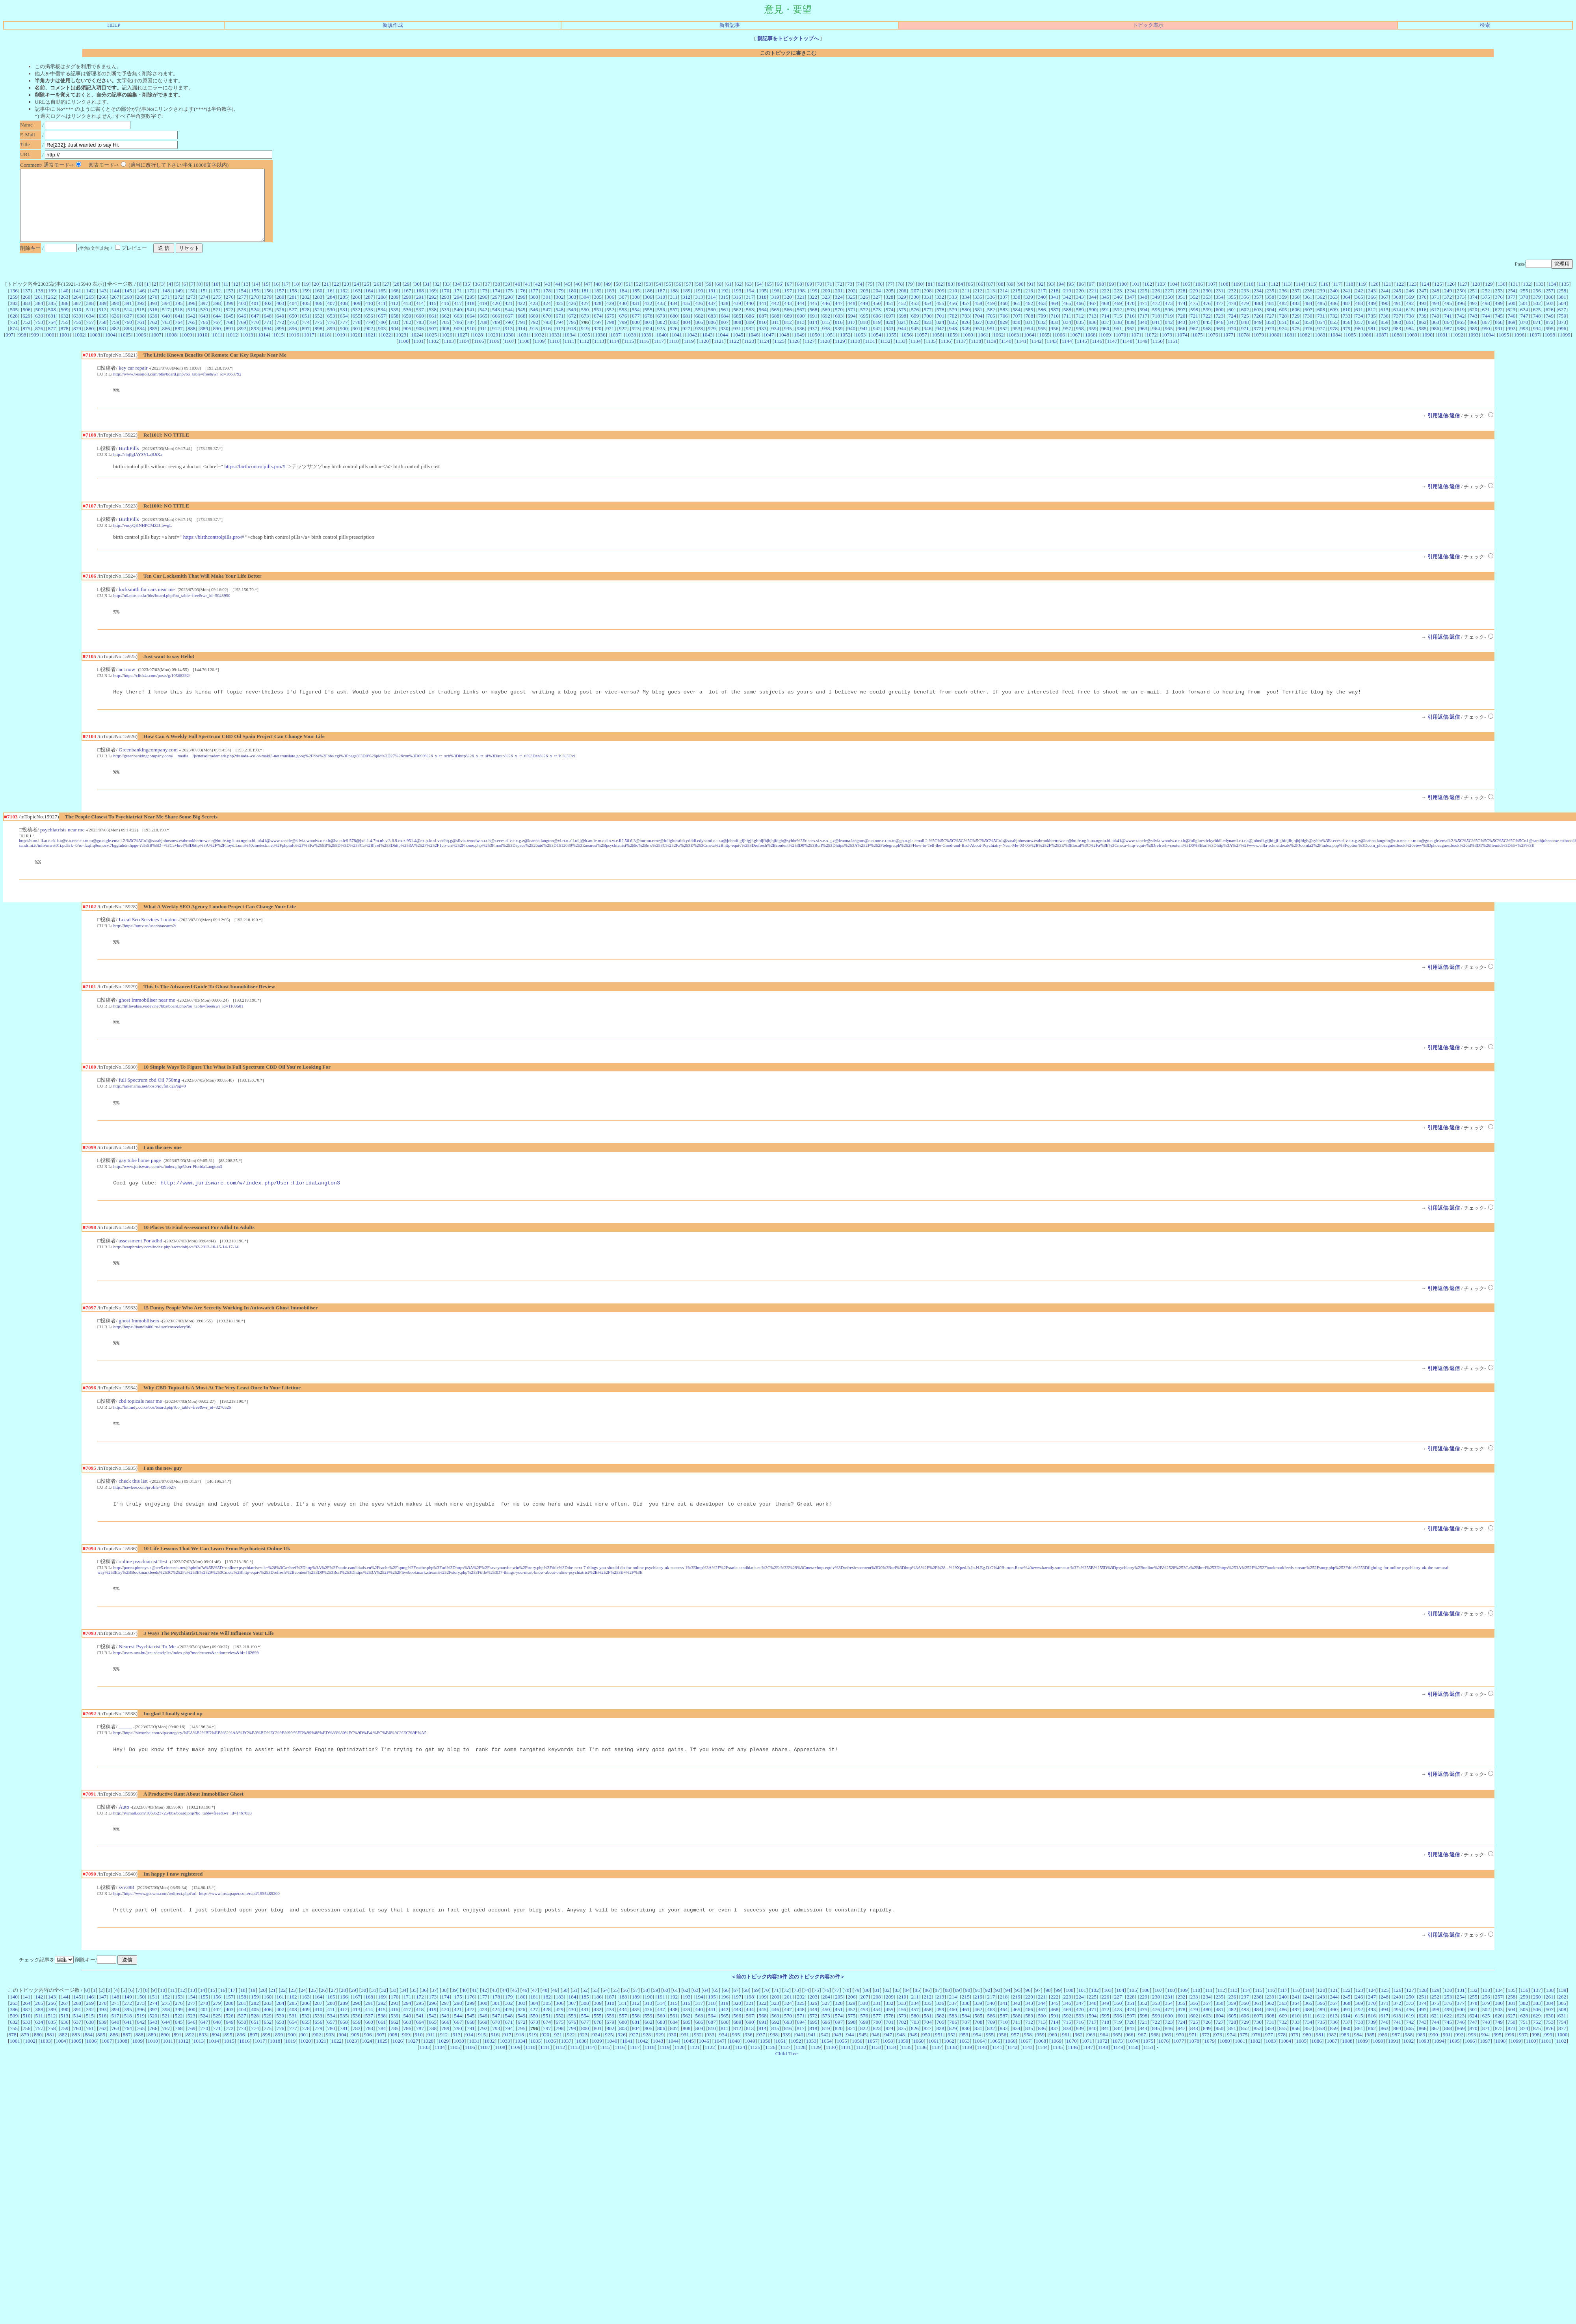  Describe the element at coordinates (267, 343) in the screenshot. I see `894` at that location.